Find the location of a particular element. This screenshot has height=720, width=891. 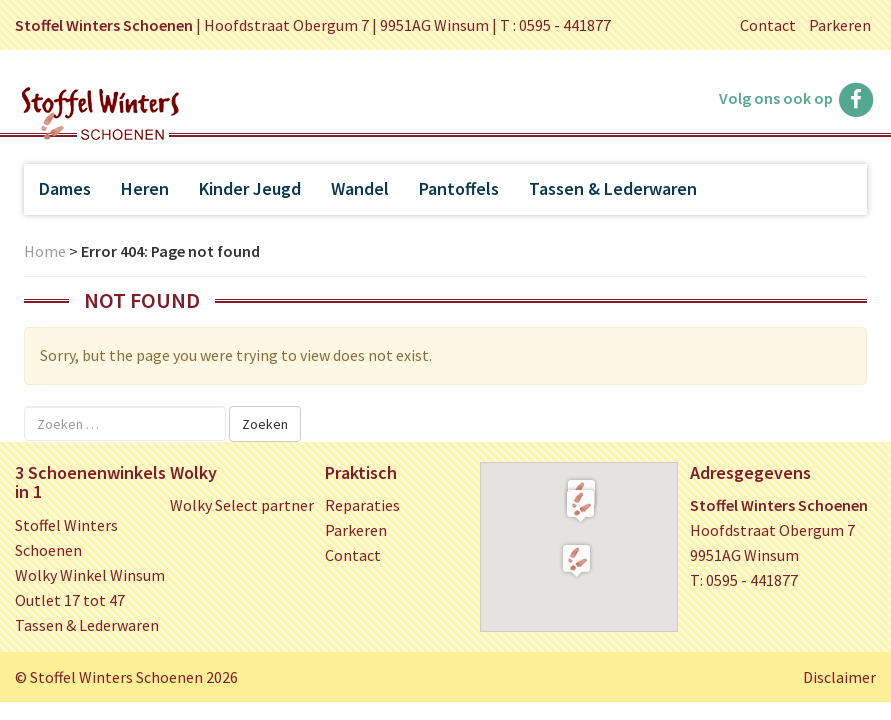

Reparaties is located at coordinates (362, 505).